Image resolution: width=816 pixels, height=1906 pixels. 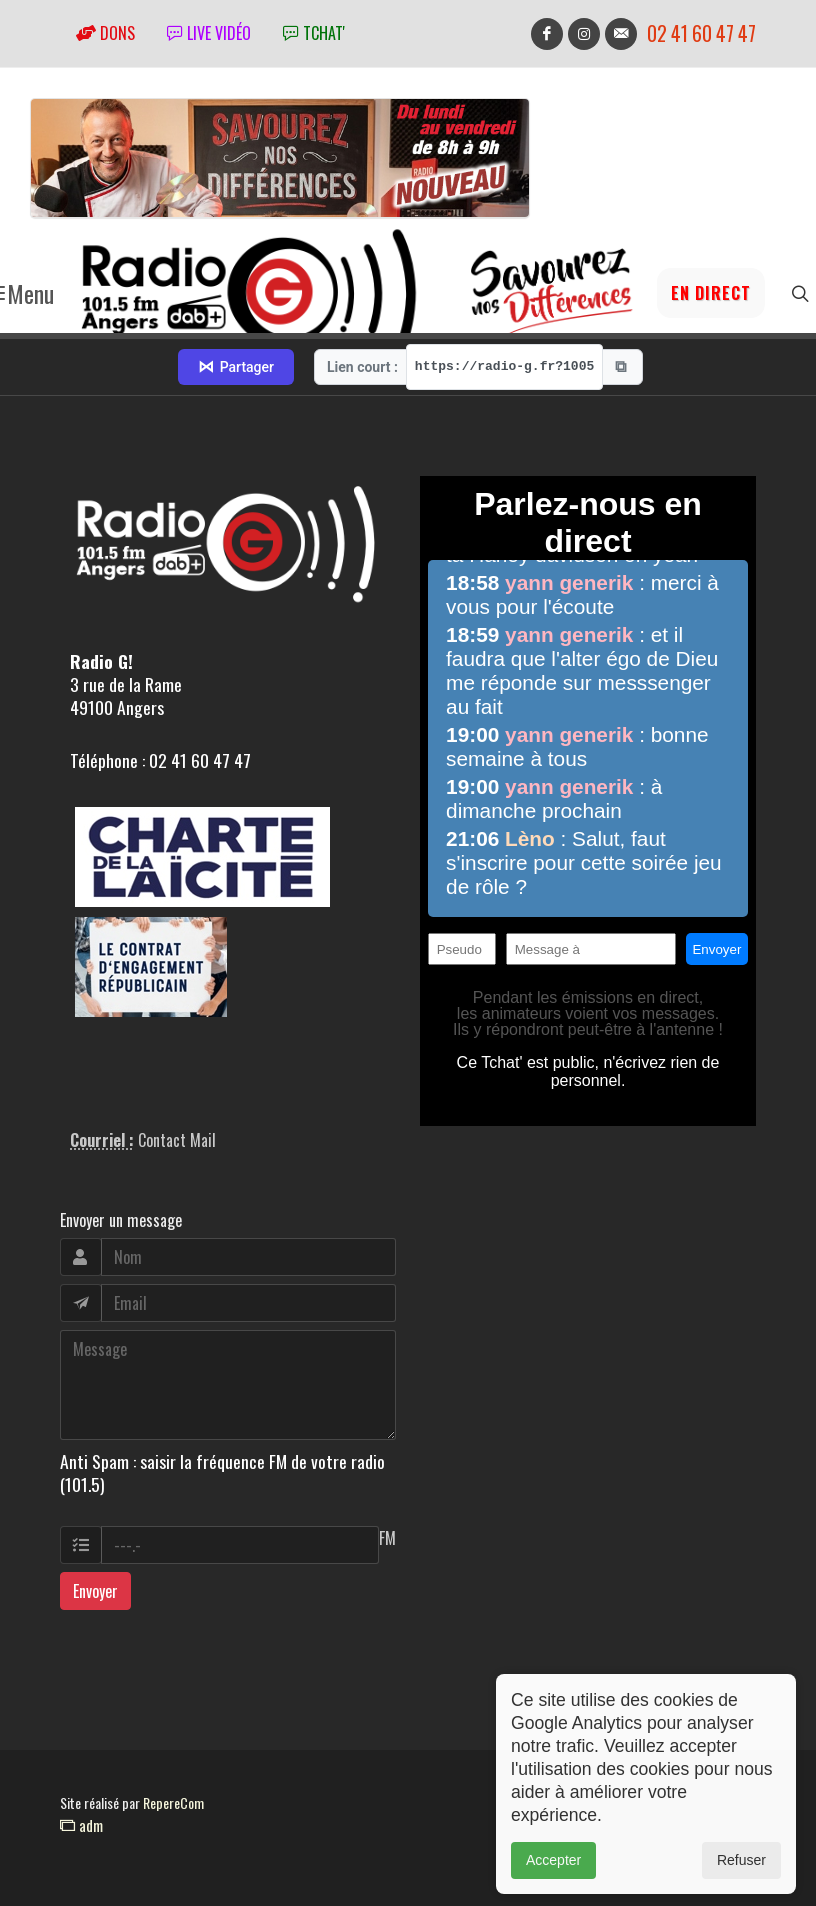 I want to click on Dons, so click(x=105, y=33).